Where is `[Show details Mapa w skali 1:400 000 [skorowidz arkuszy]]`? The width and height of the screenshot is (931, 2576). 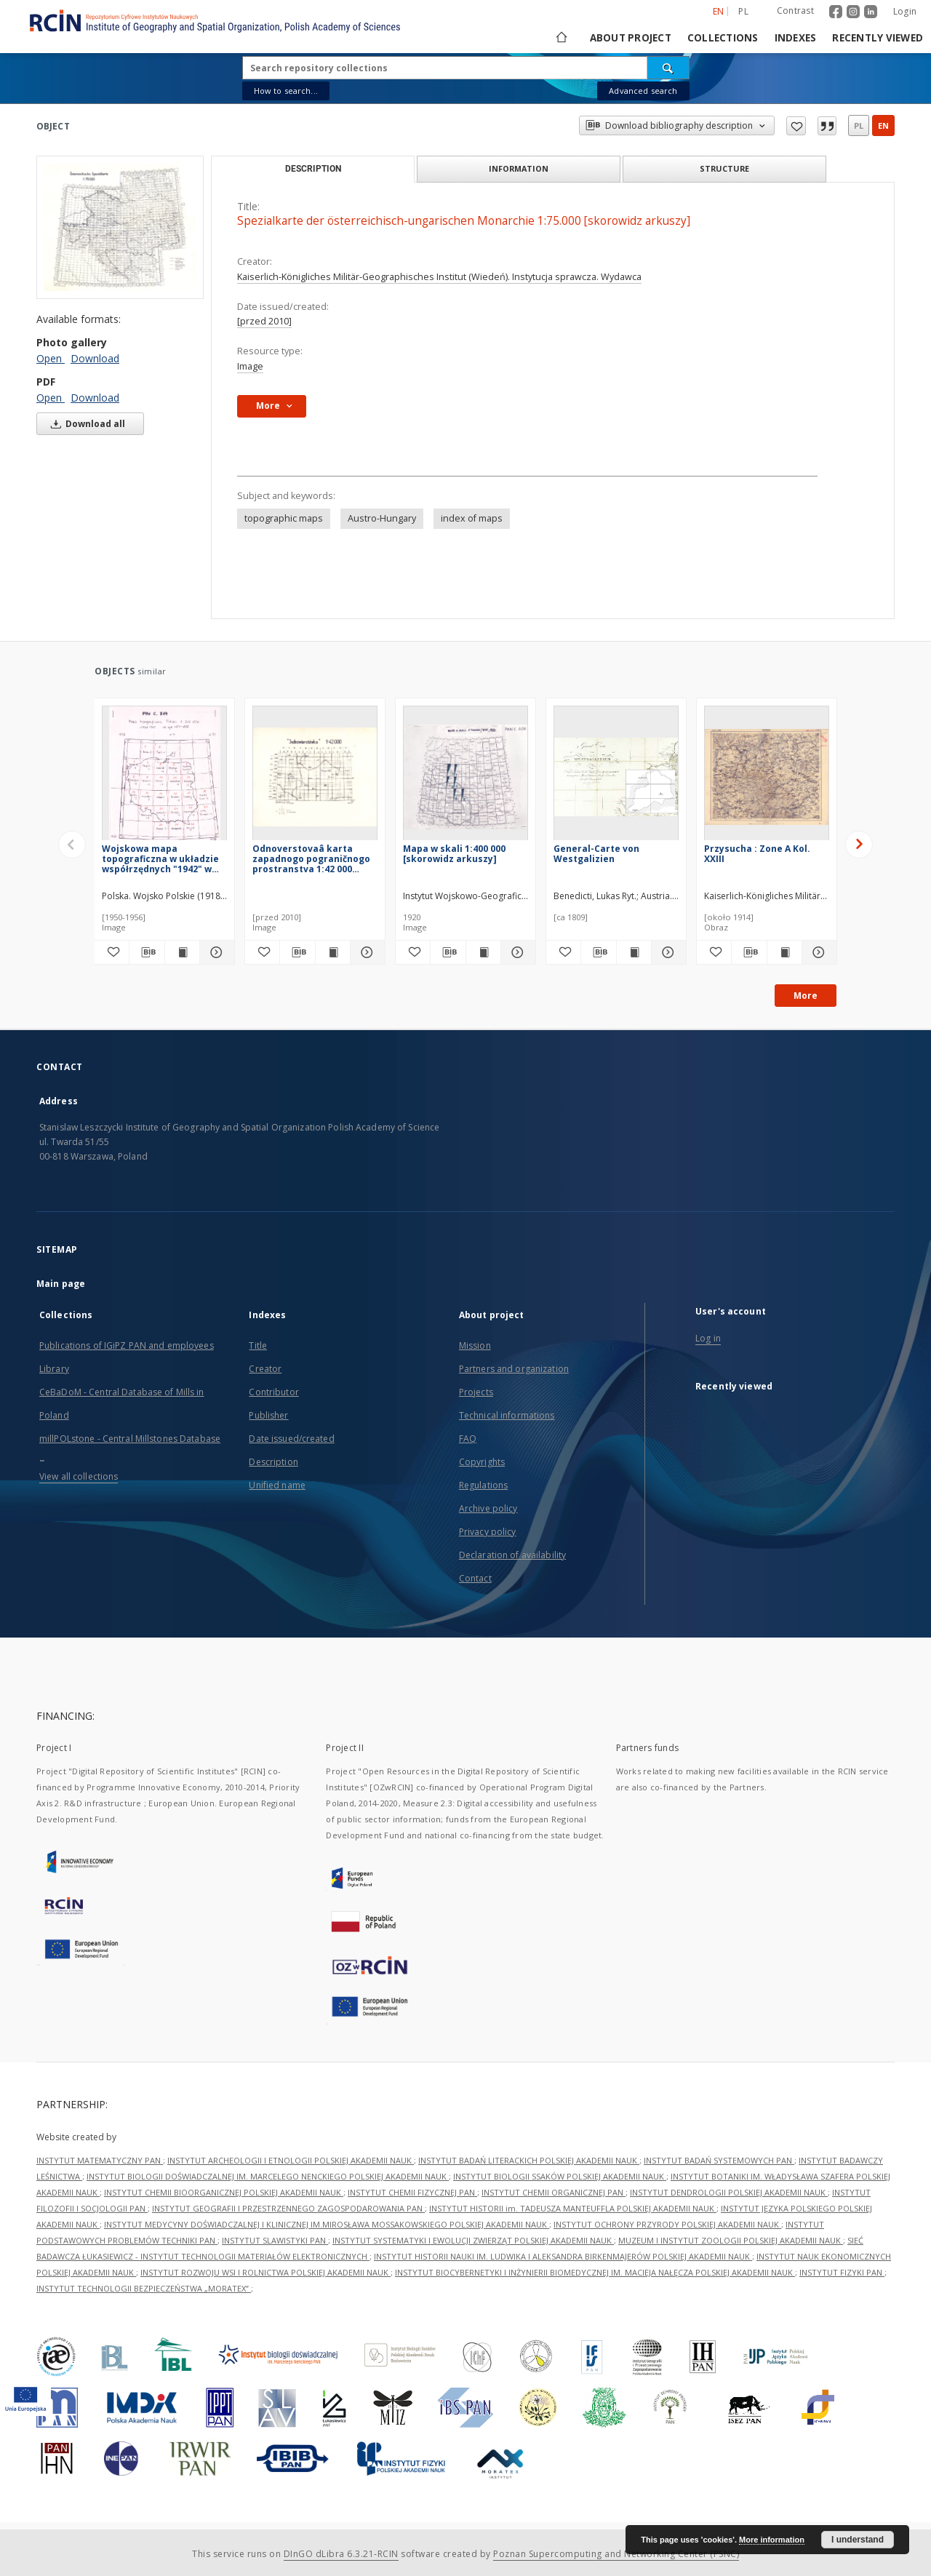 [Show details Mapa w skali 1:400 000 [skorowidz arkuszy]] is located at coordinates (516, 952).